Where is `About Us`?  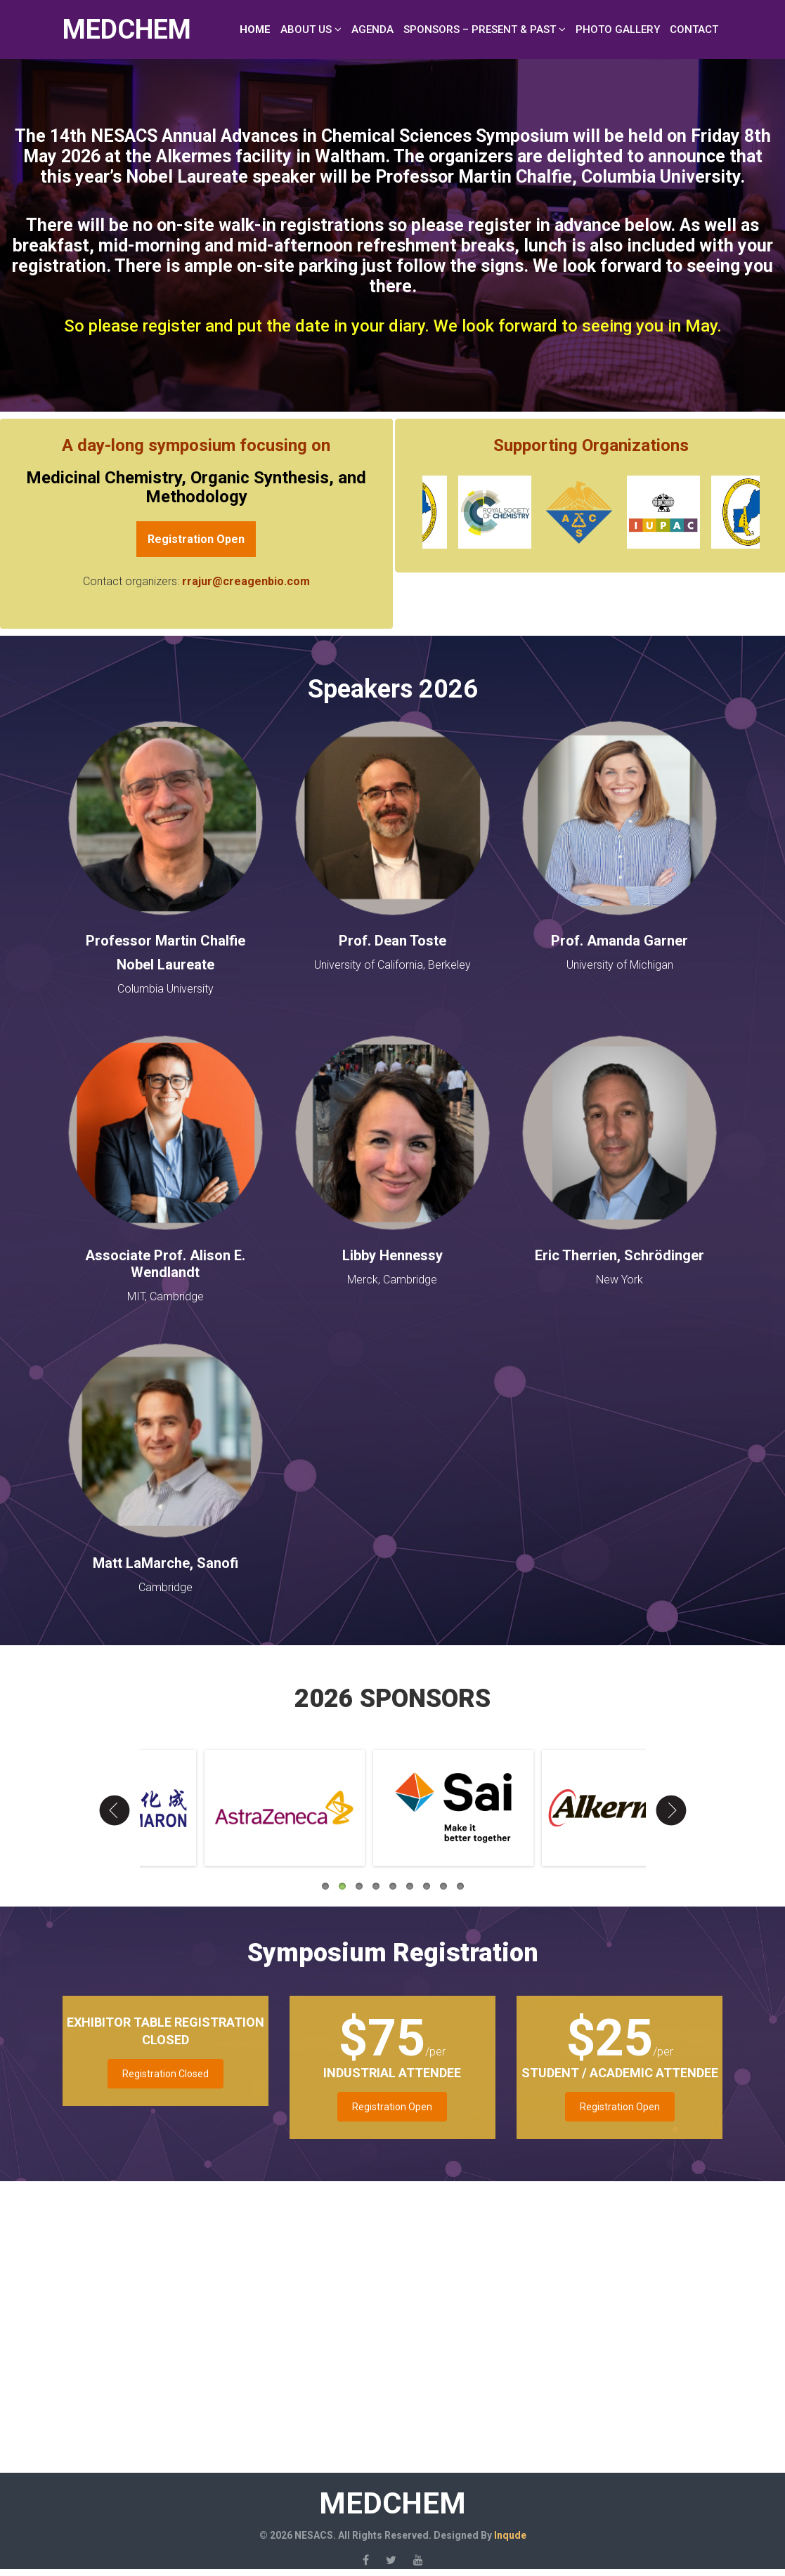 About Us is located at coordinates (306, 29).